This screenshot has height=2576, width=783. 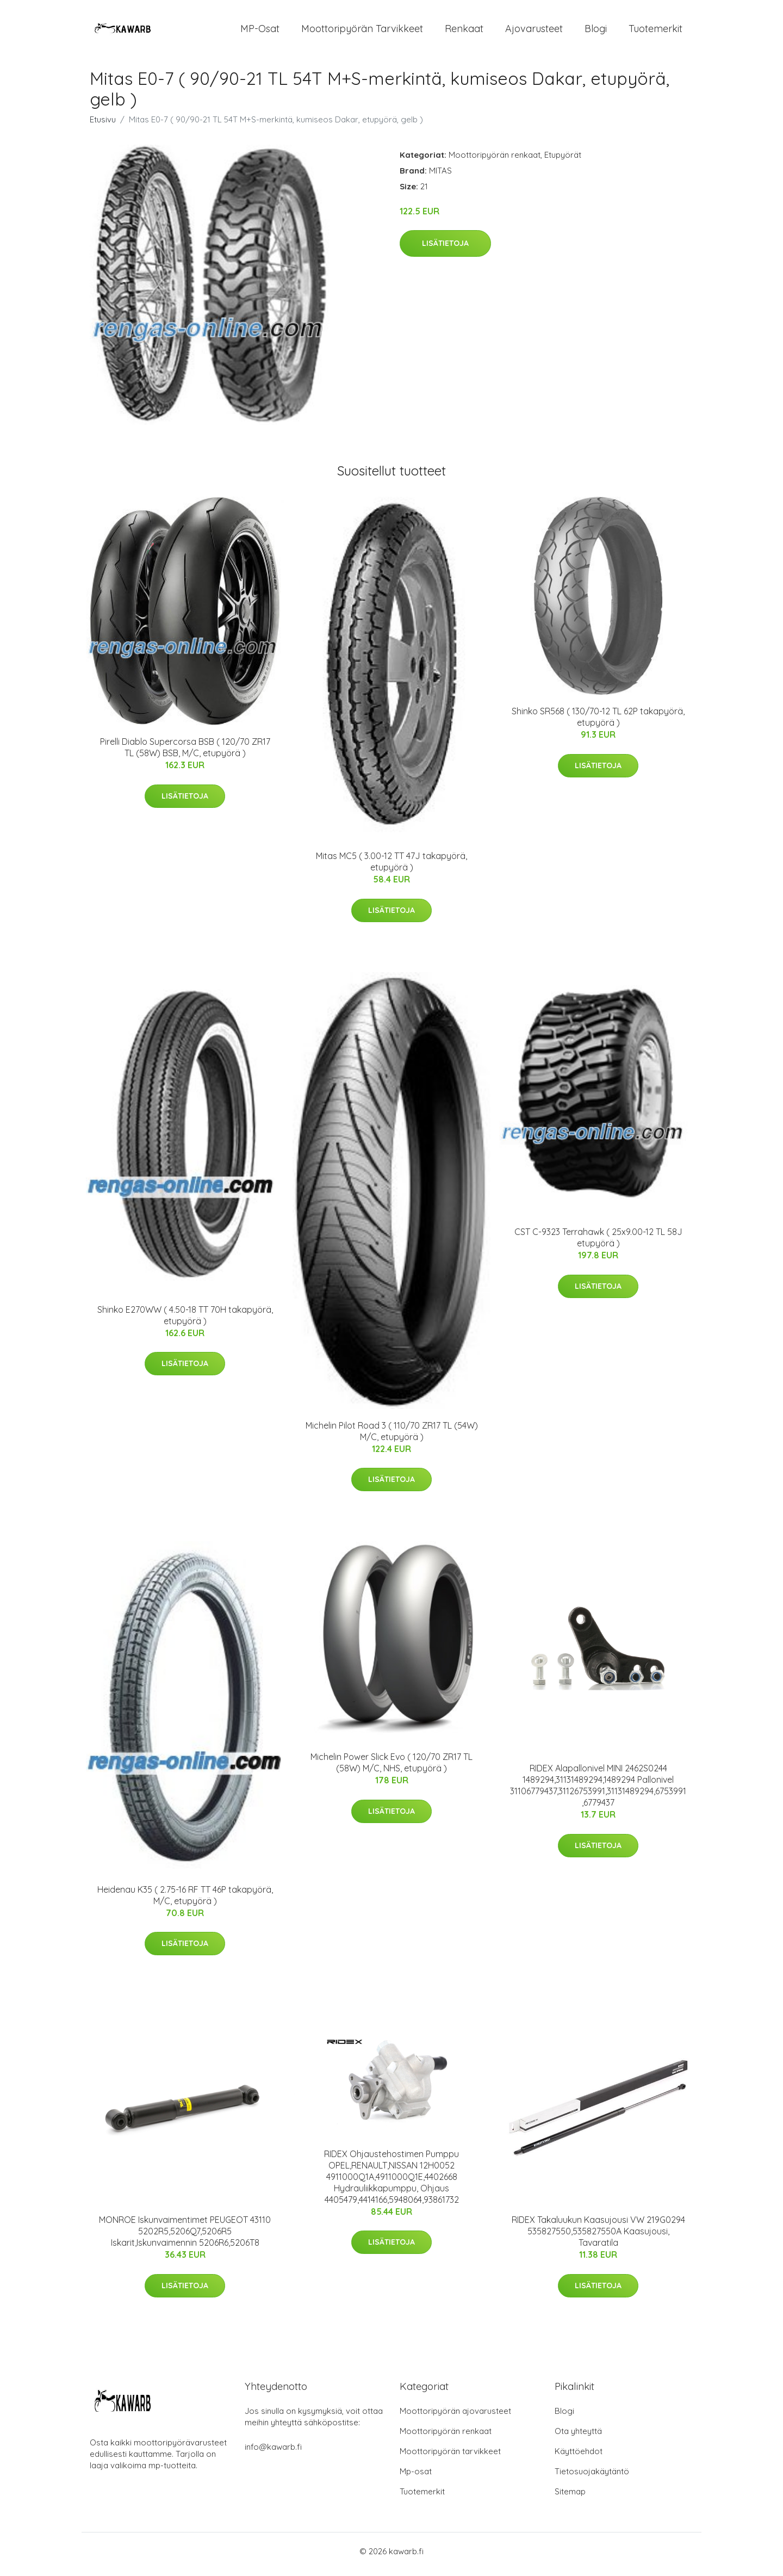 I want to click on Pirelli Diablo Supercorsa BSB ( 120/70 ZR17 TL (58W) BSB, M/C, etupyörä ), so click(x=185, y=753).